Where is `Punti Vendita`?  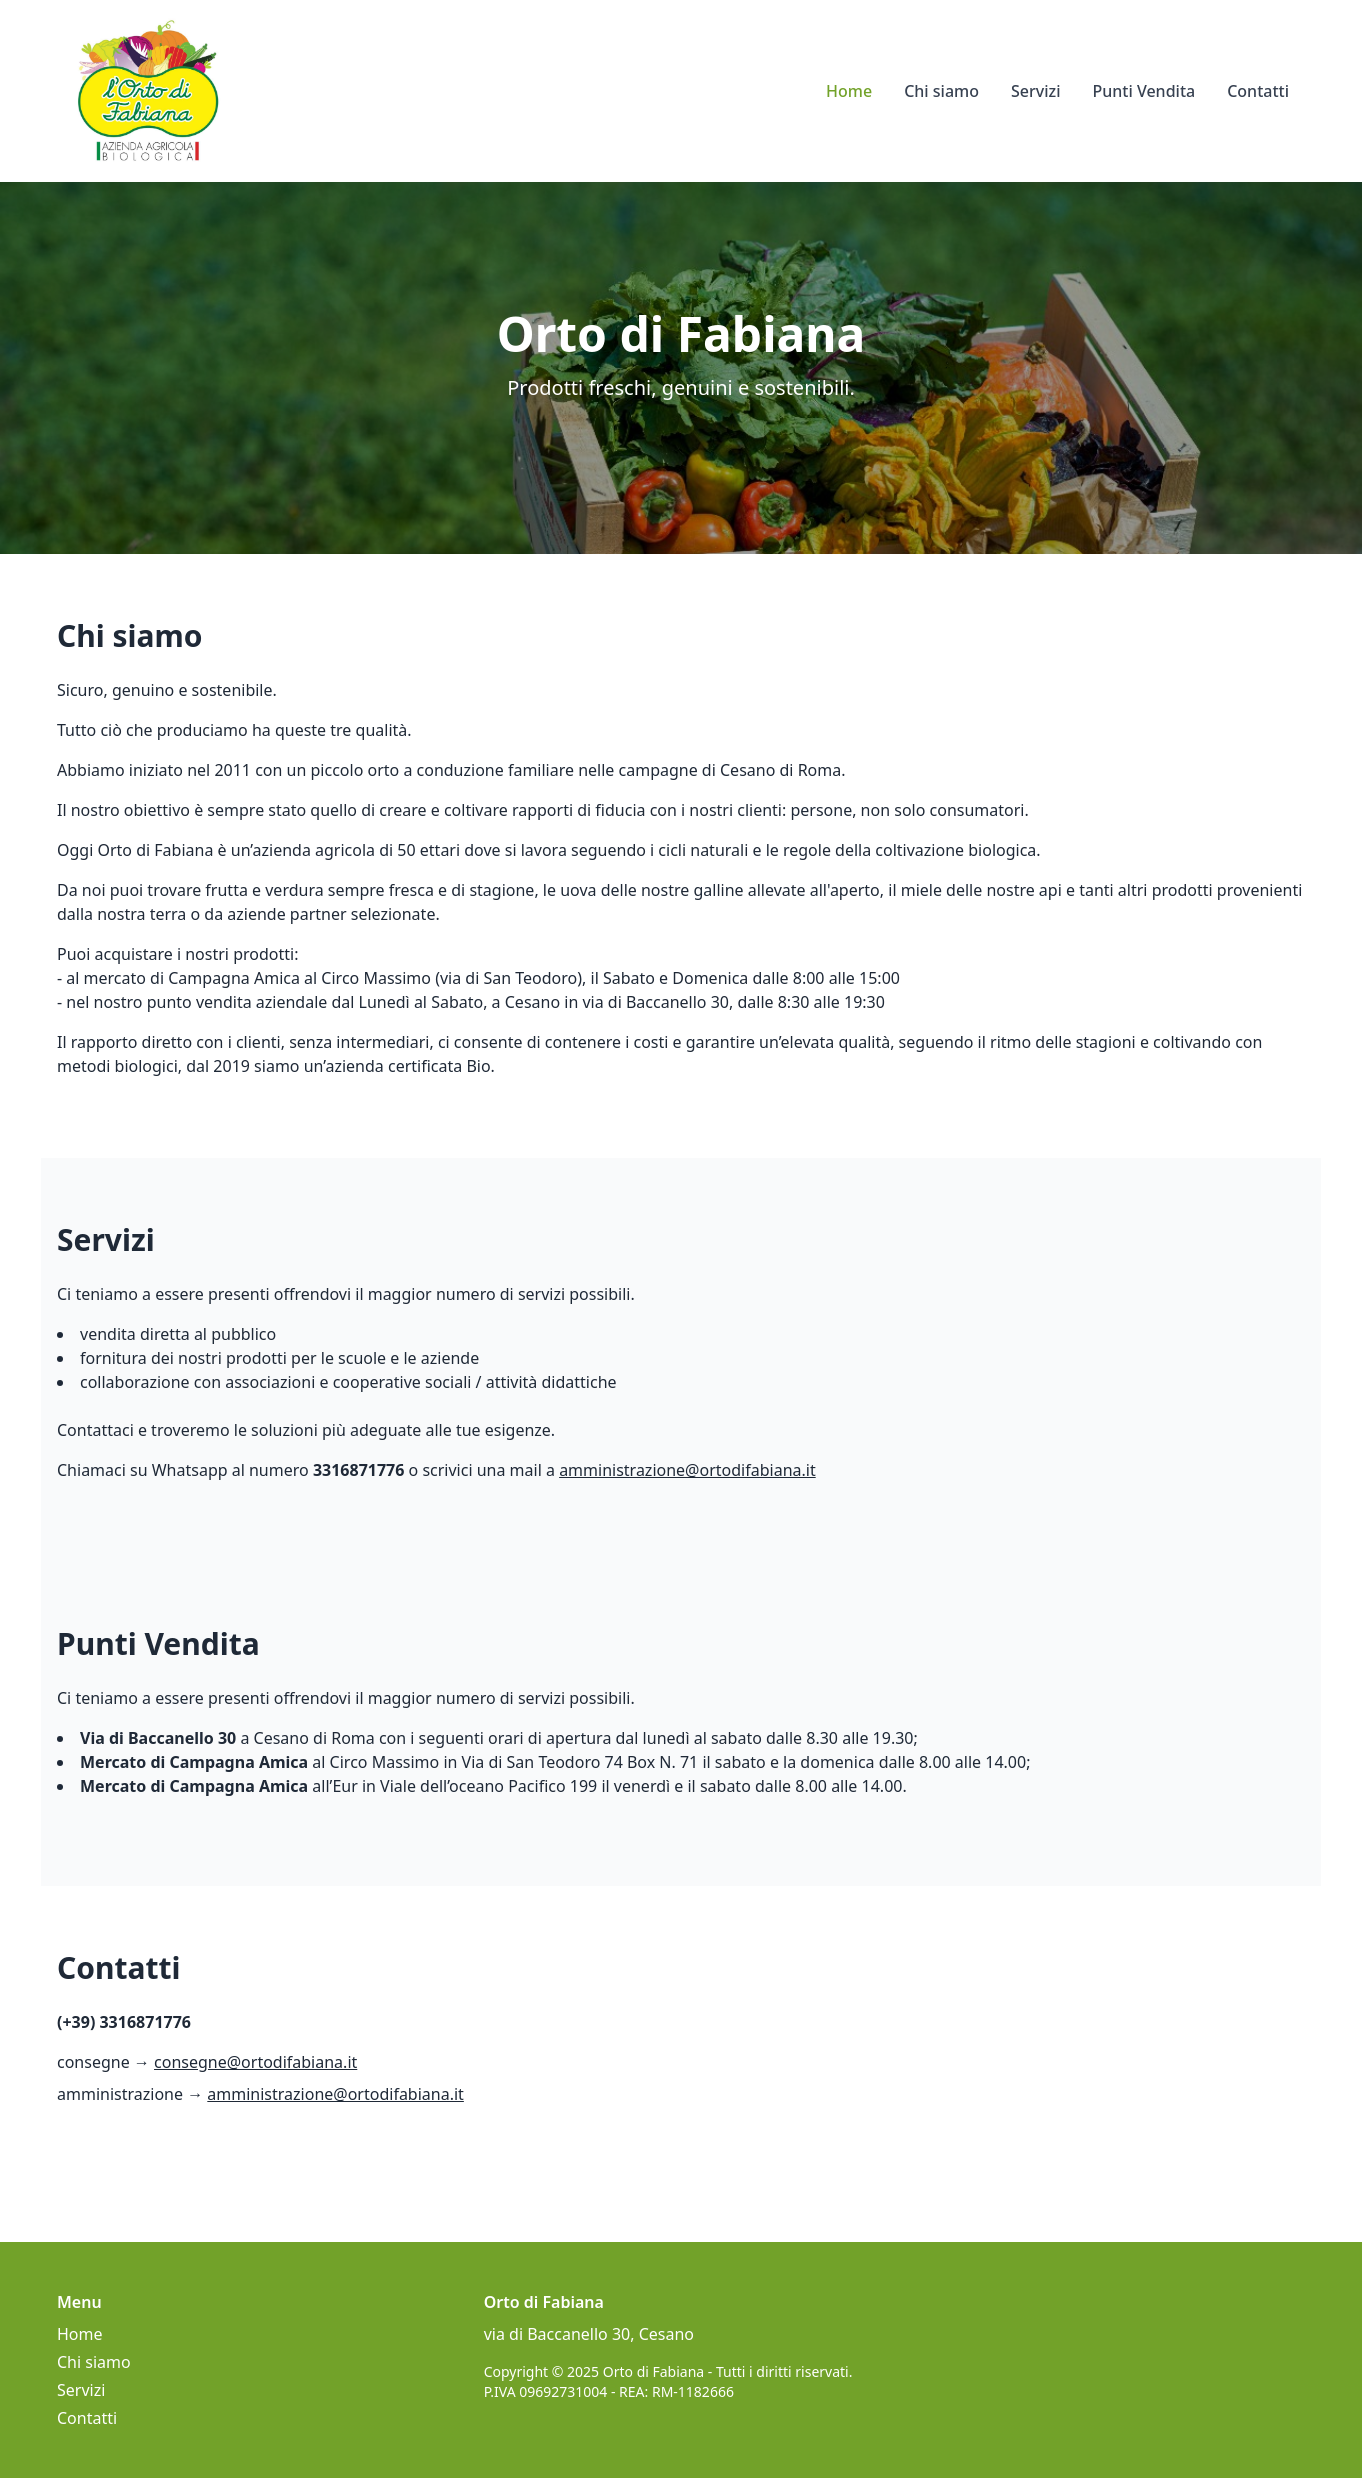
Punti Vendita is located at coordinates (1143, 91).